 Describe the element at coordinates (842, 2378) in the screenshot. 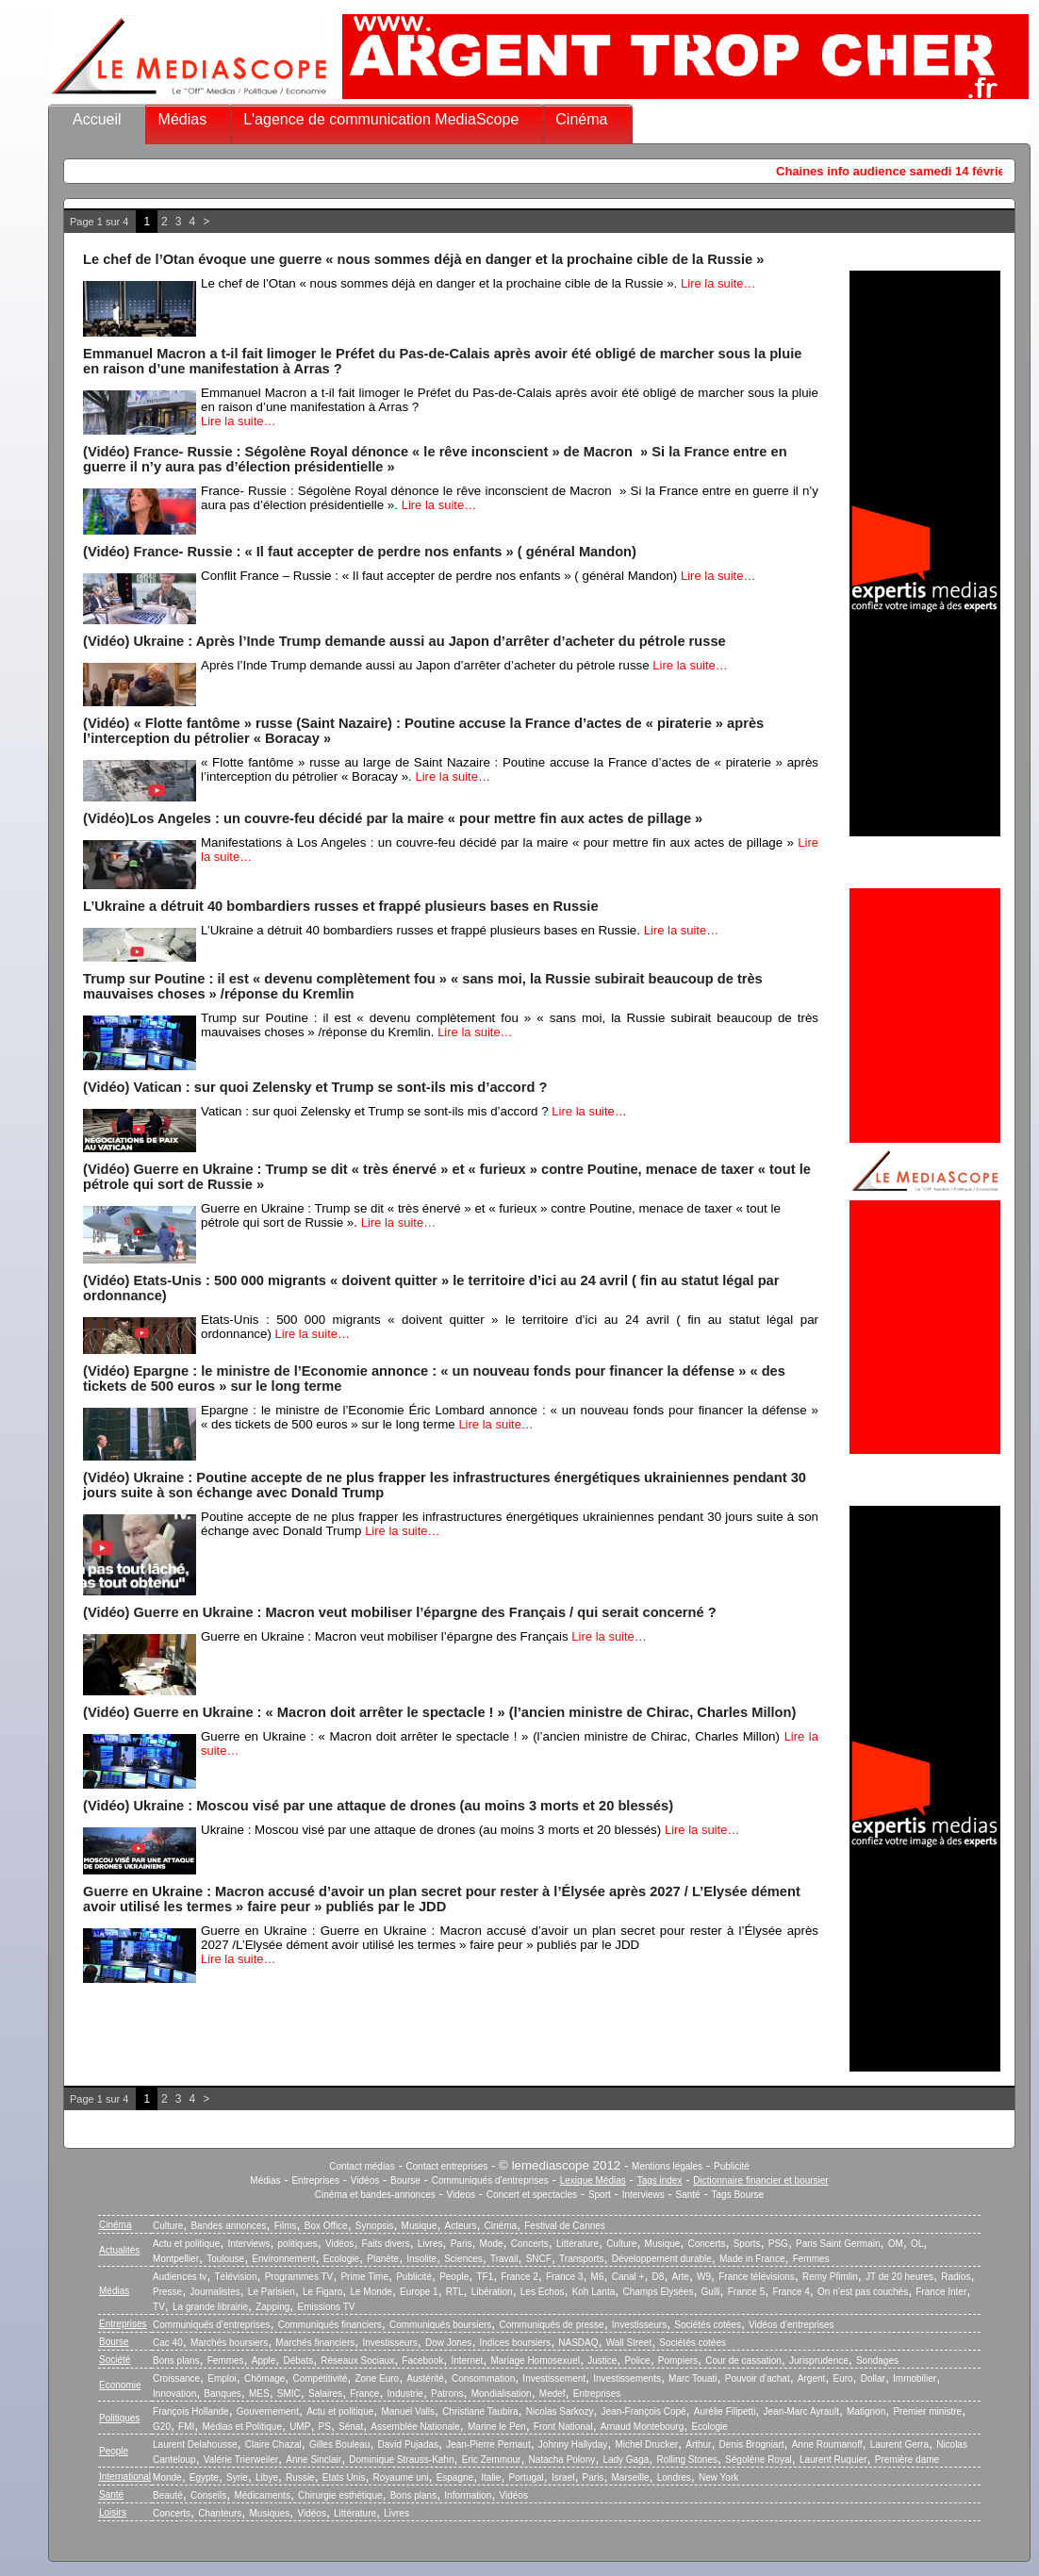

I see `Euro` at that location.